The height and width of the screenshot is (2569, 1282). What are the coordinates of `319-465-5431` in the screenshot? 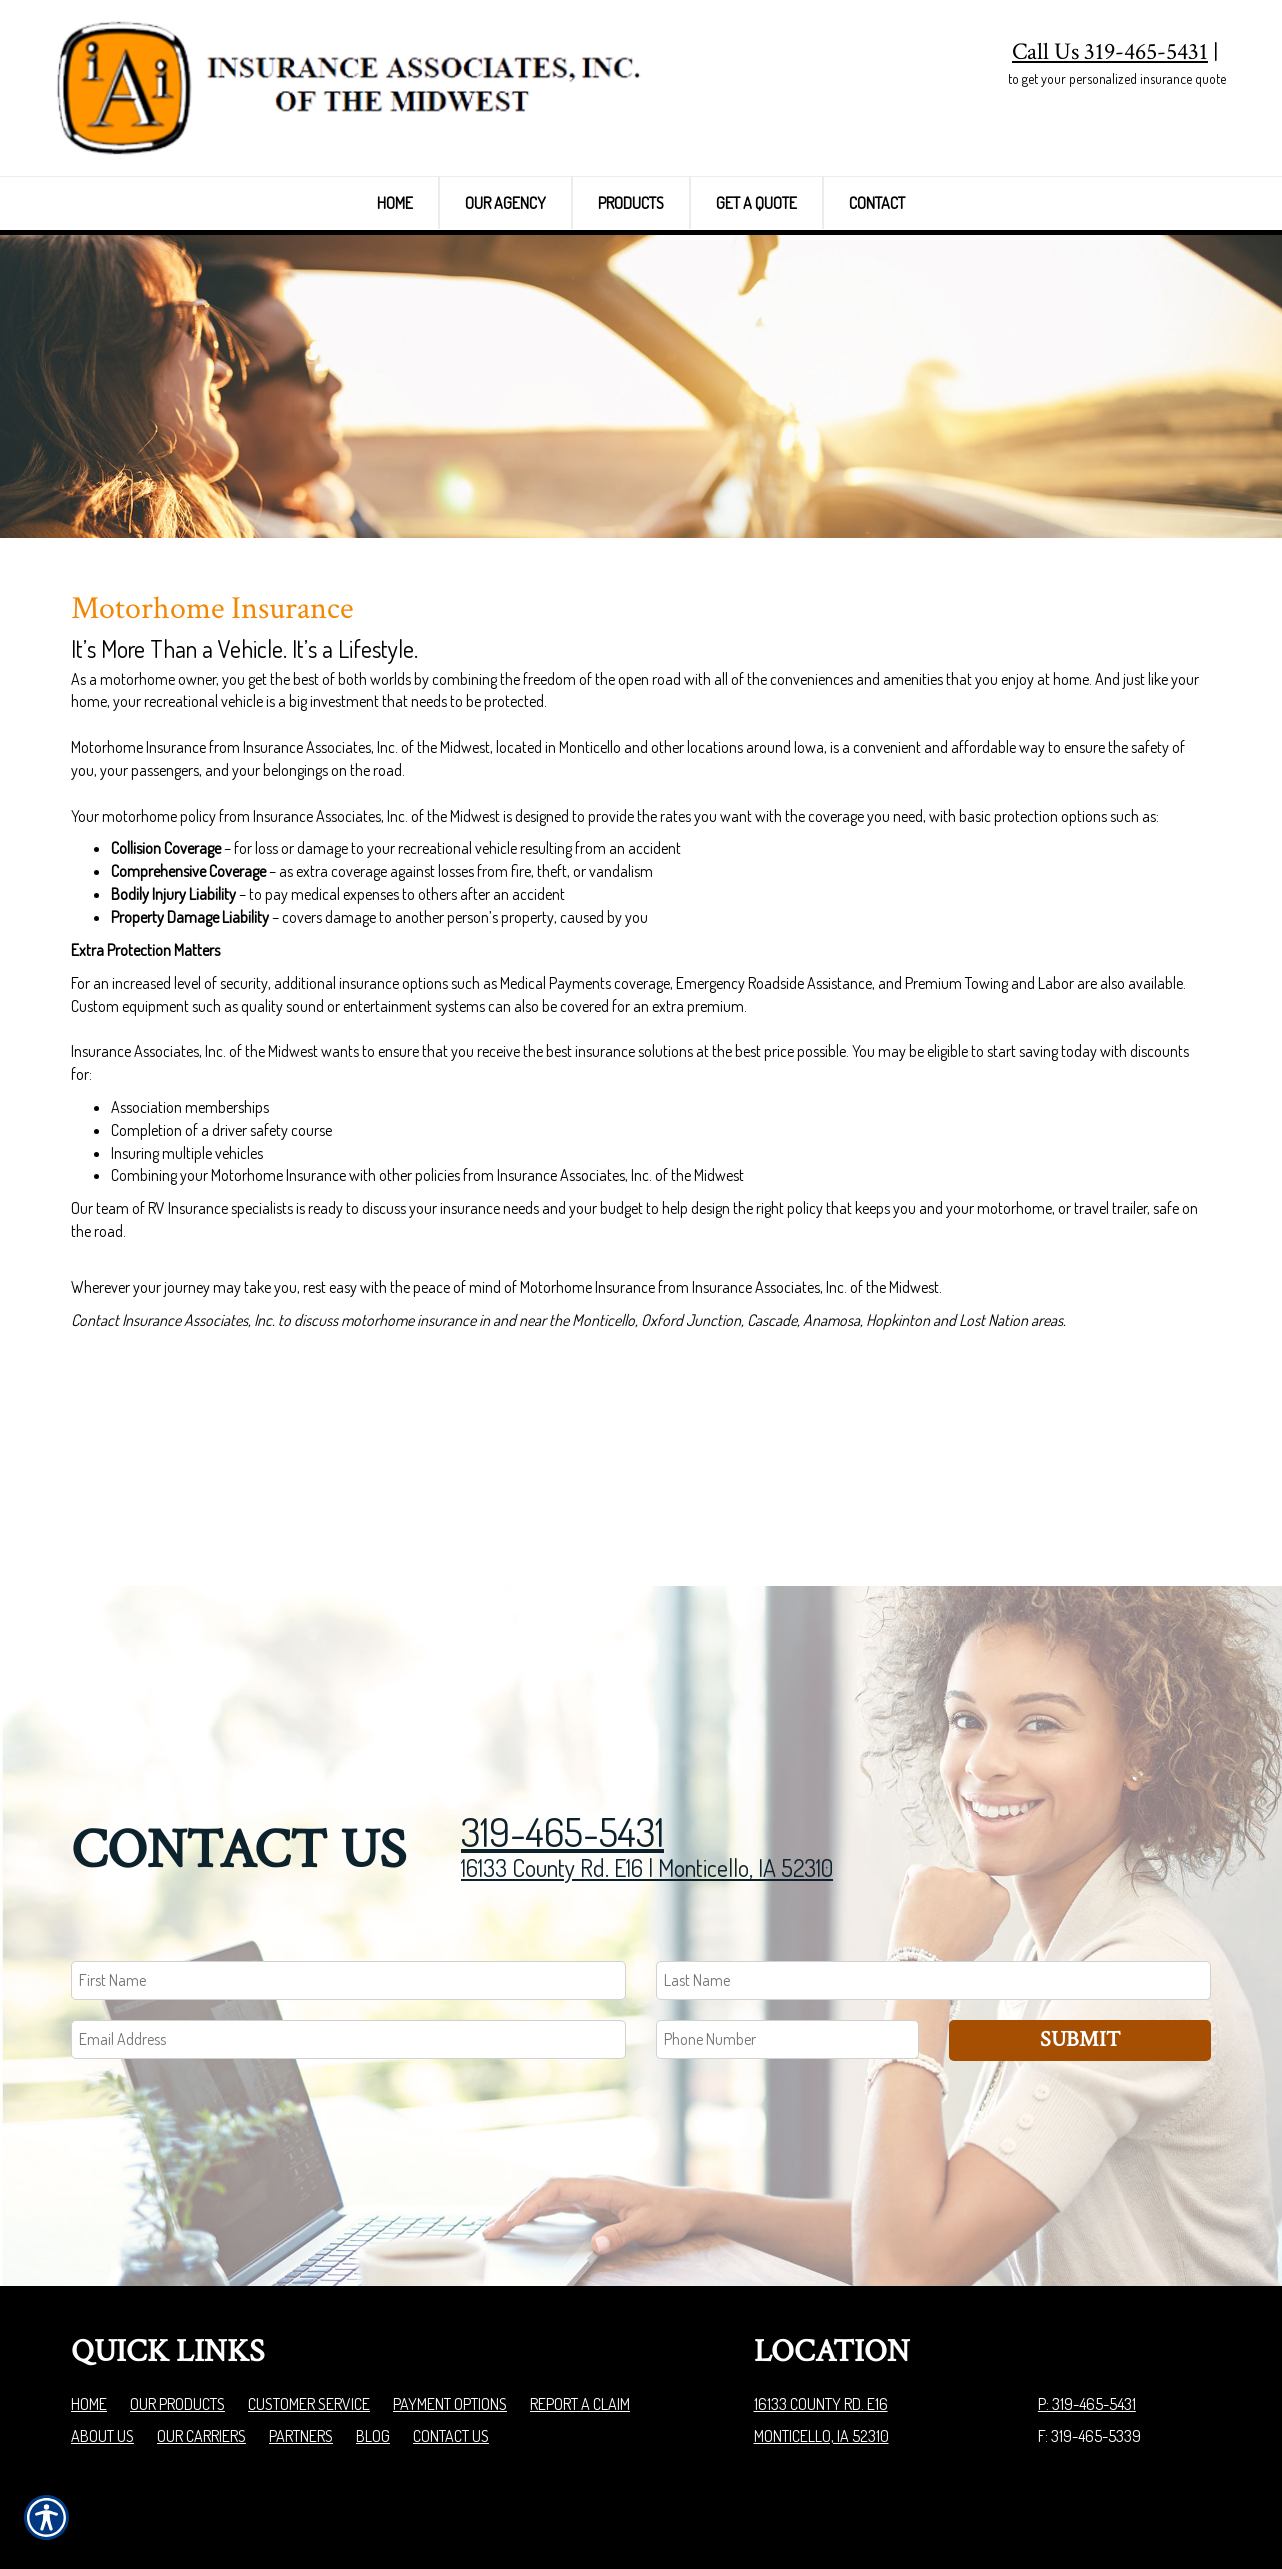 It's located at (562, 1709).